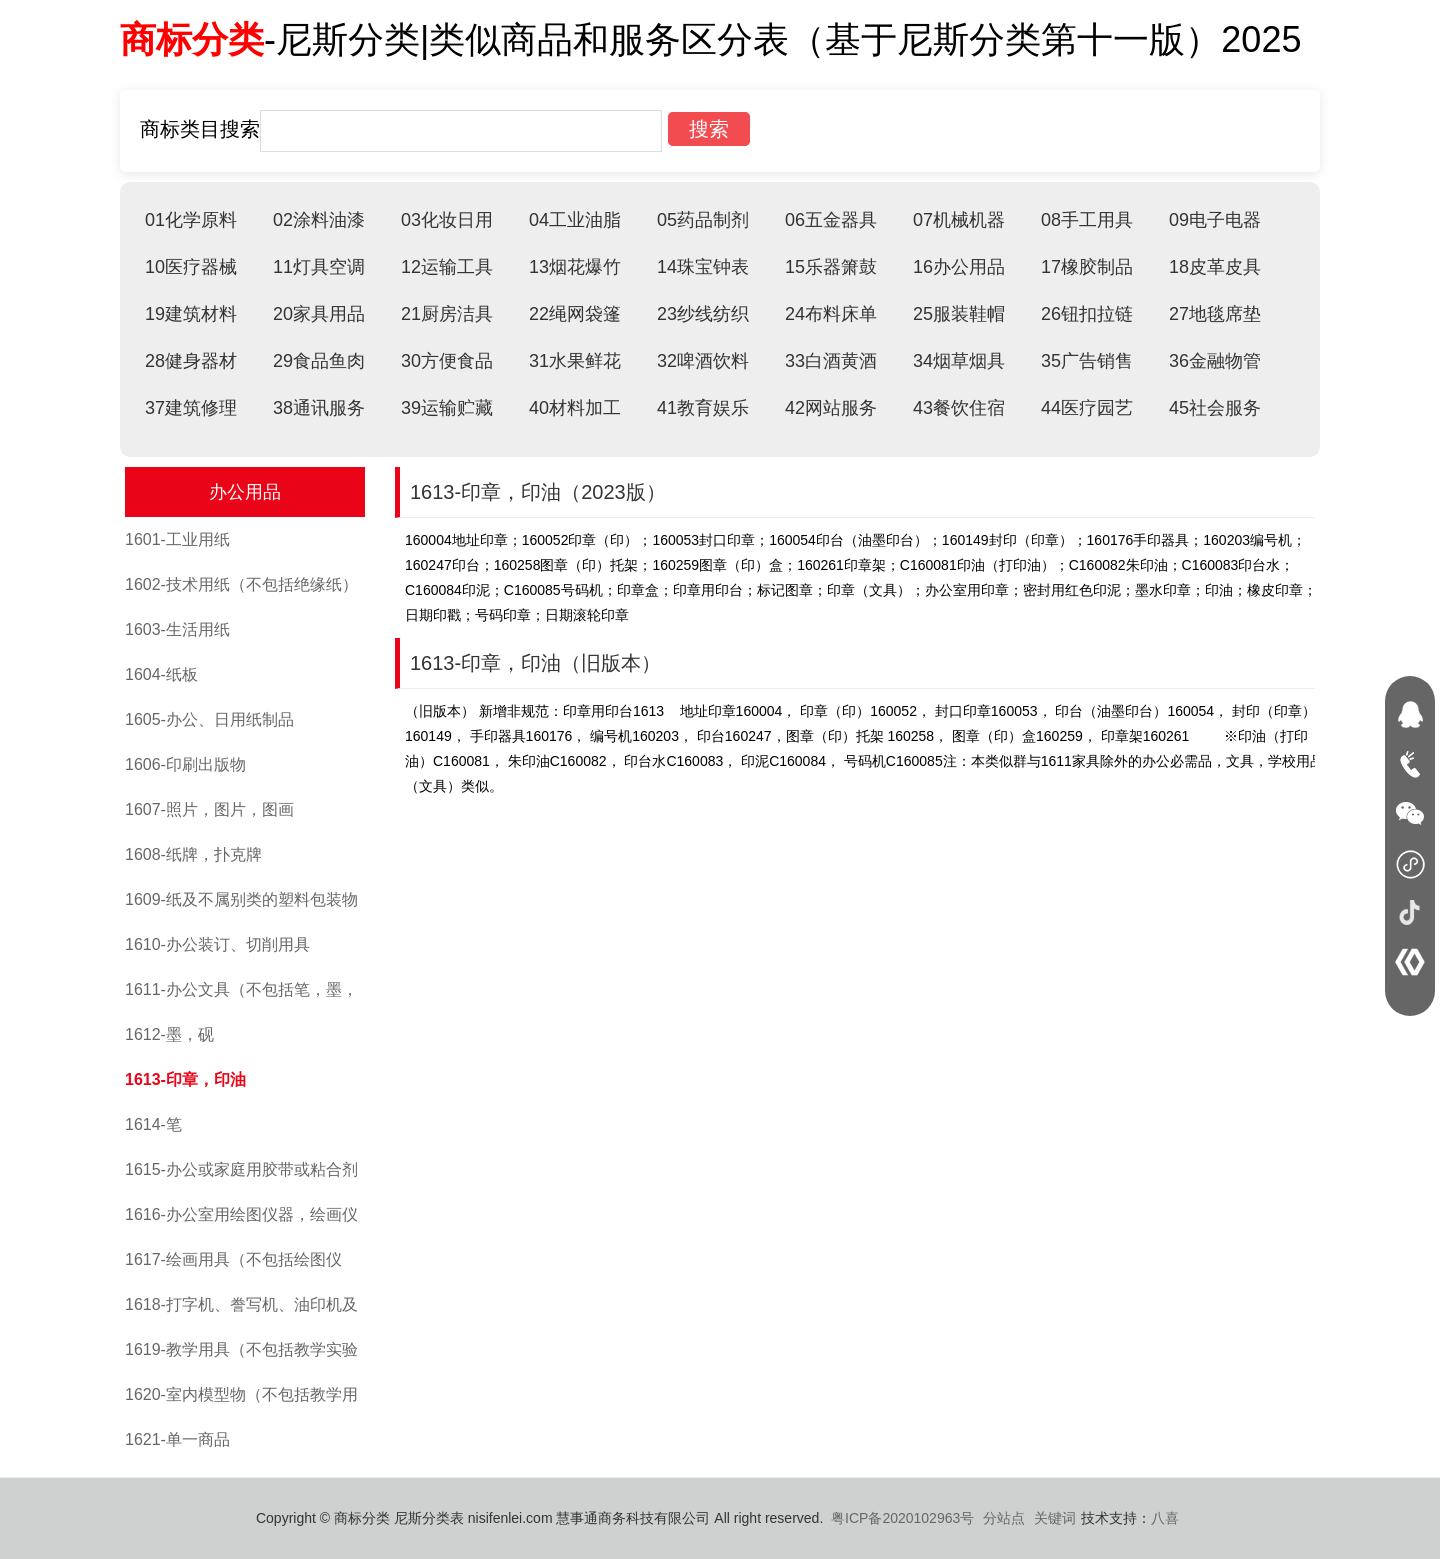 This screenshot has width=1440, height=1559. I want to click on 1607-照片，图片，图画, so click(209, 809).